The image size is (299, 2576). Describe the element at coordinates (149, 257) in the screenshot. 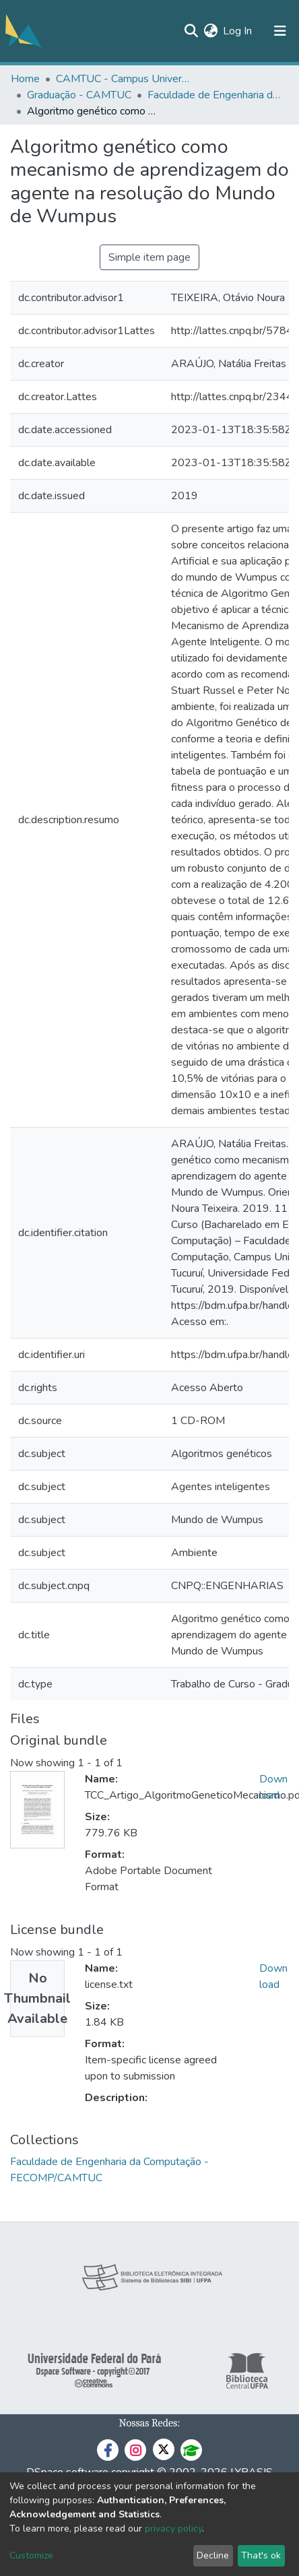

I see `Simple item page` at that location.